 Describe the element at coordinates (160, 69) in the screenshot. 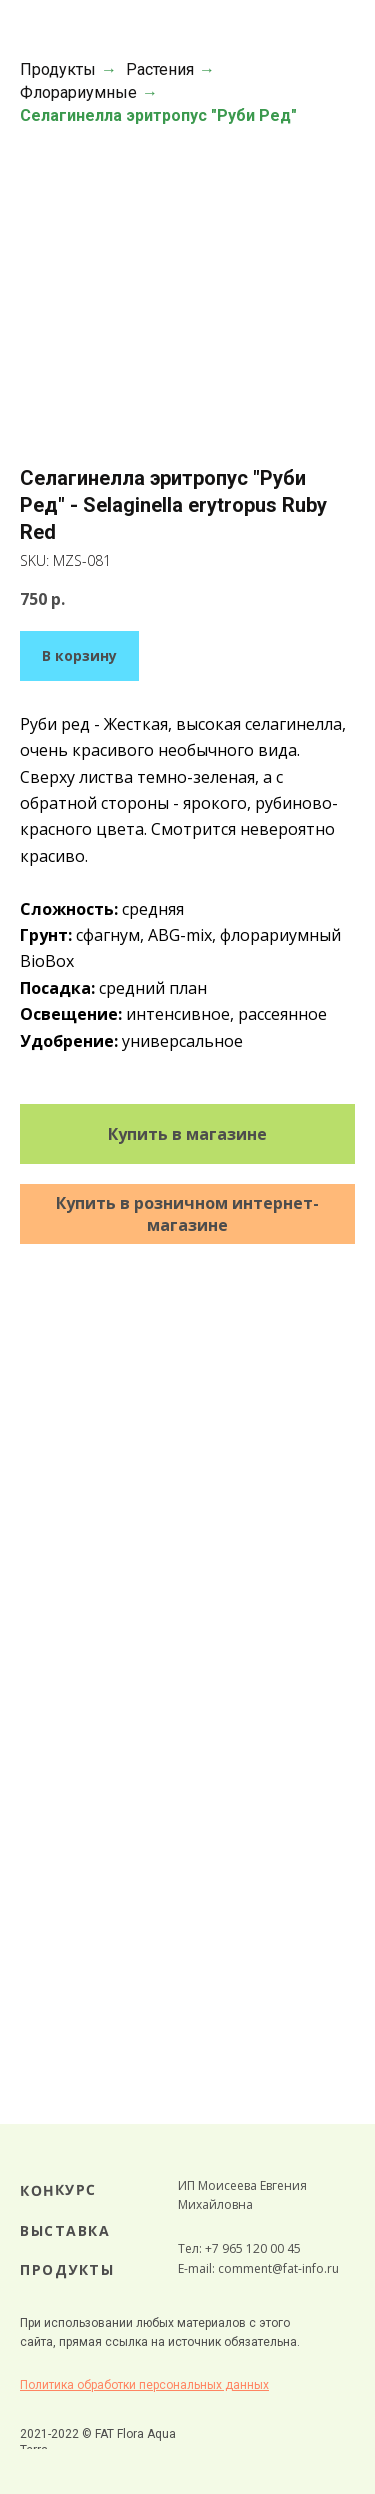

I see `Растения` at that location.